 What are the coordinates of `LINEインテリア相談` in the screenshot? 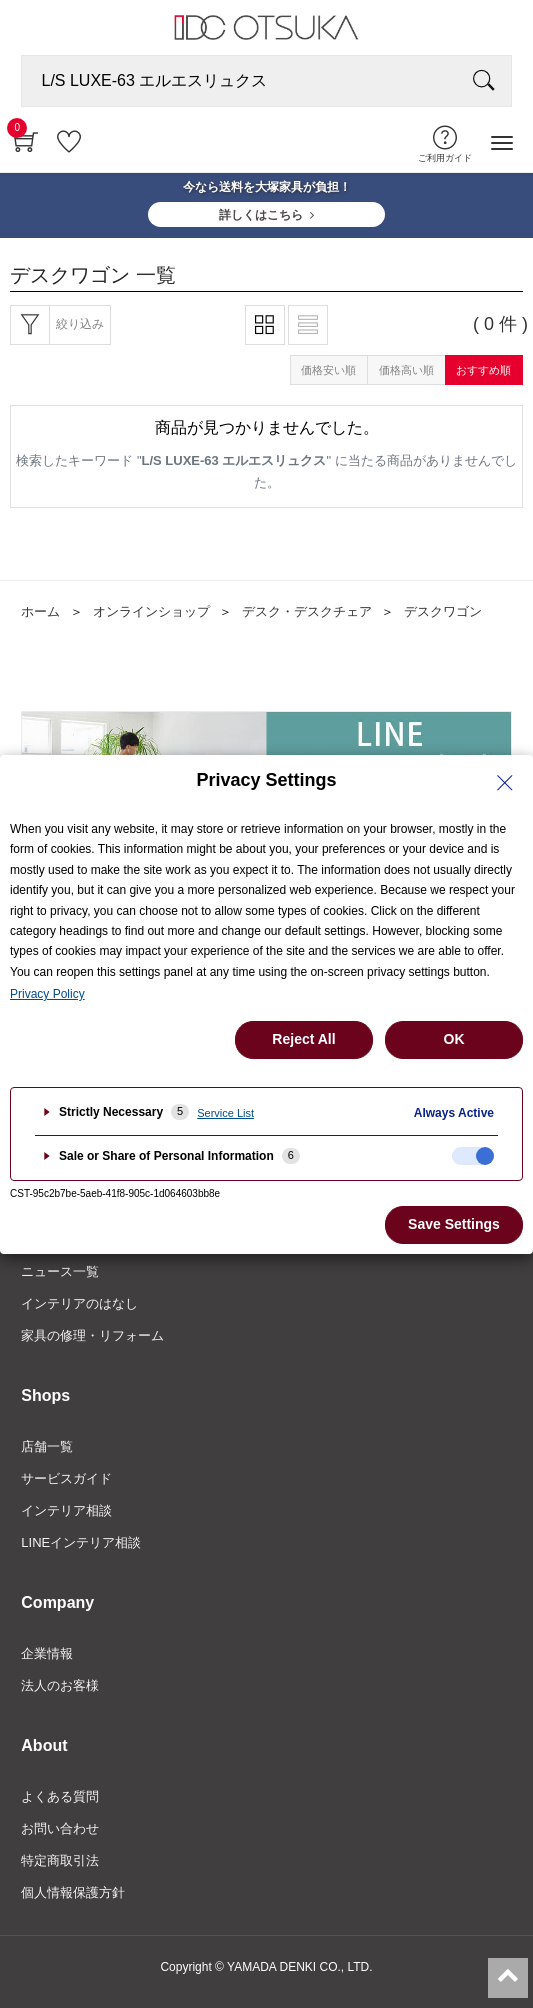 It's located at (81, 1542).